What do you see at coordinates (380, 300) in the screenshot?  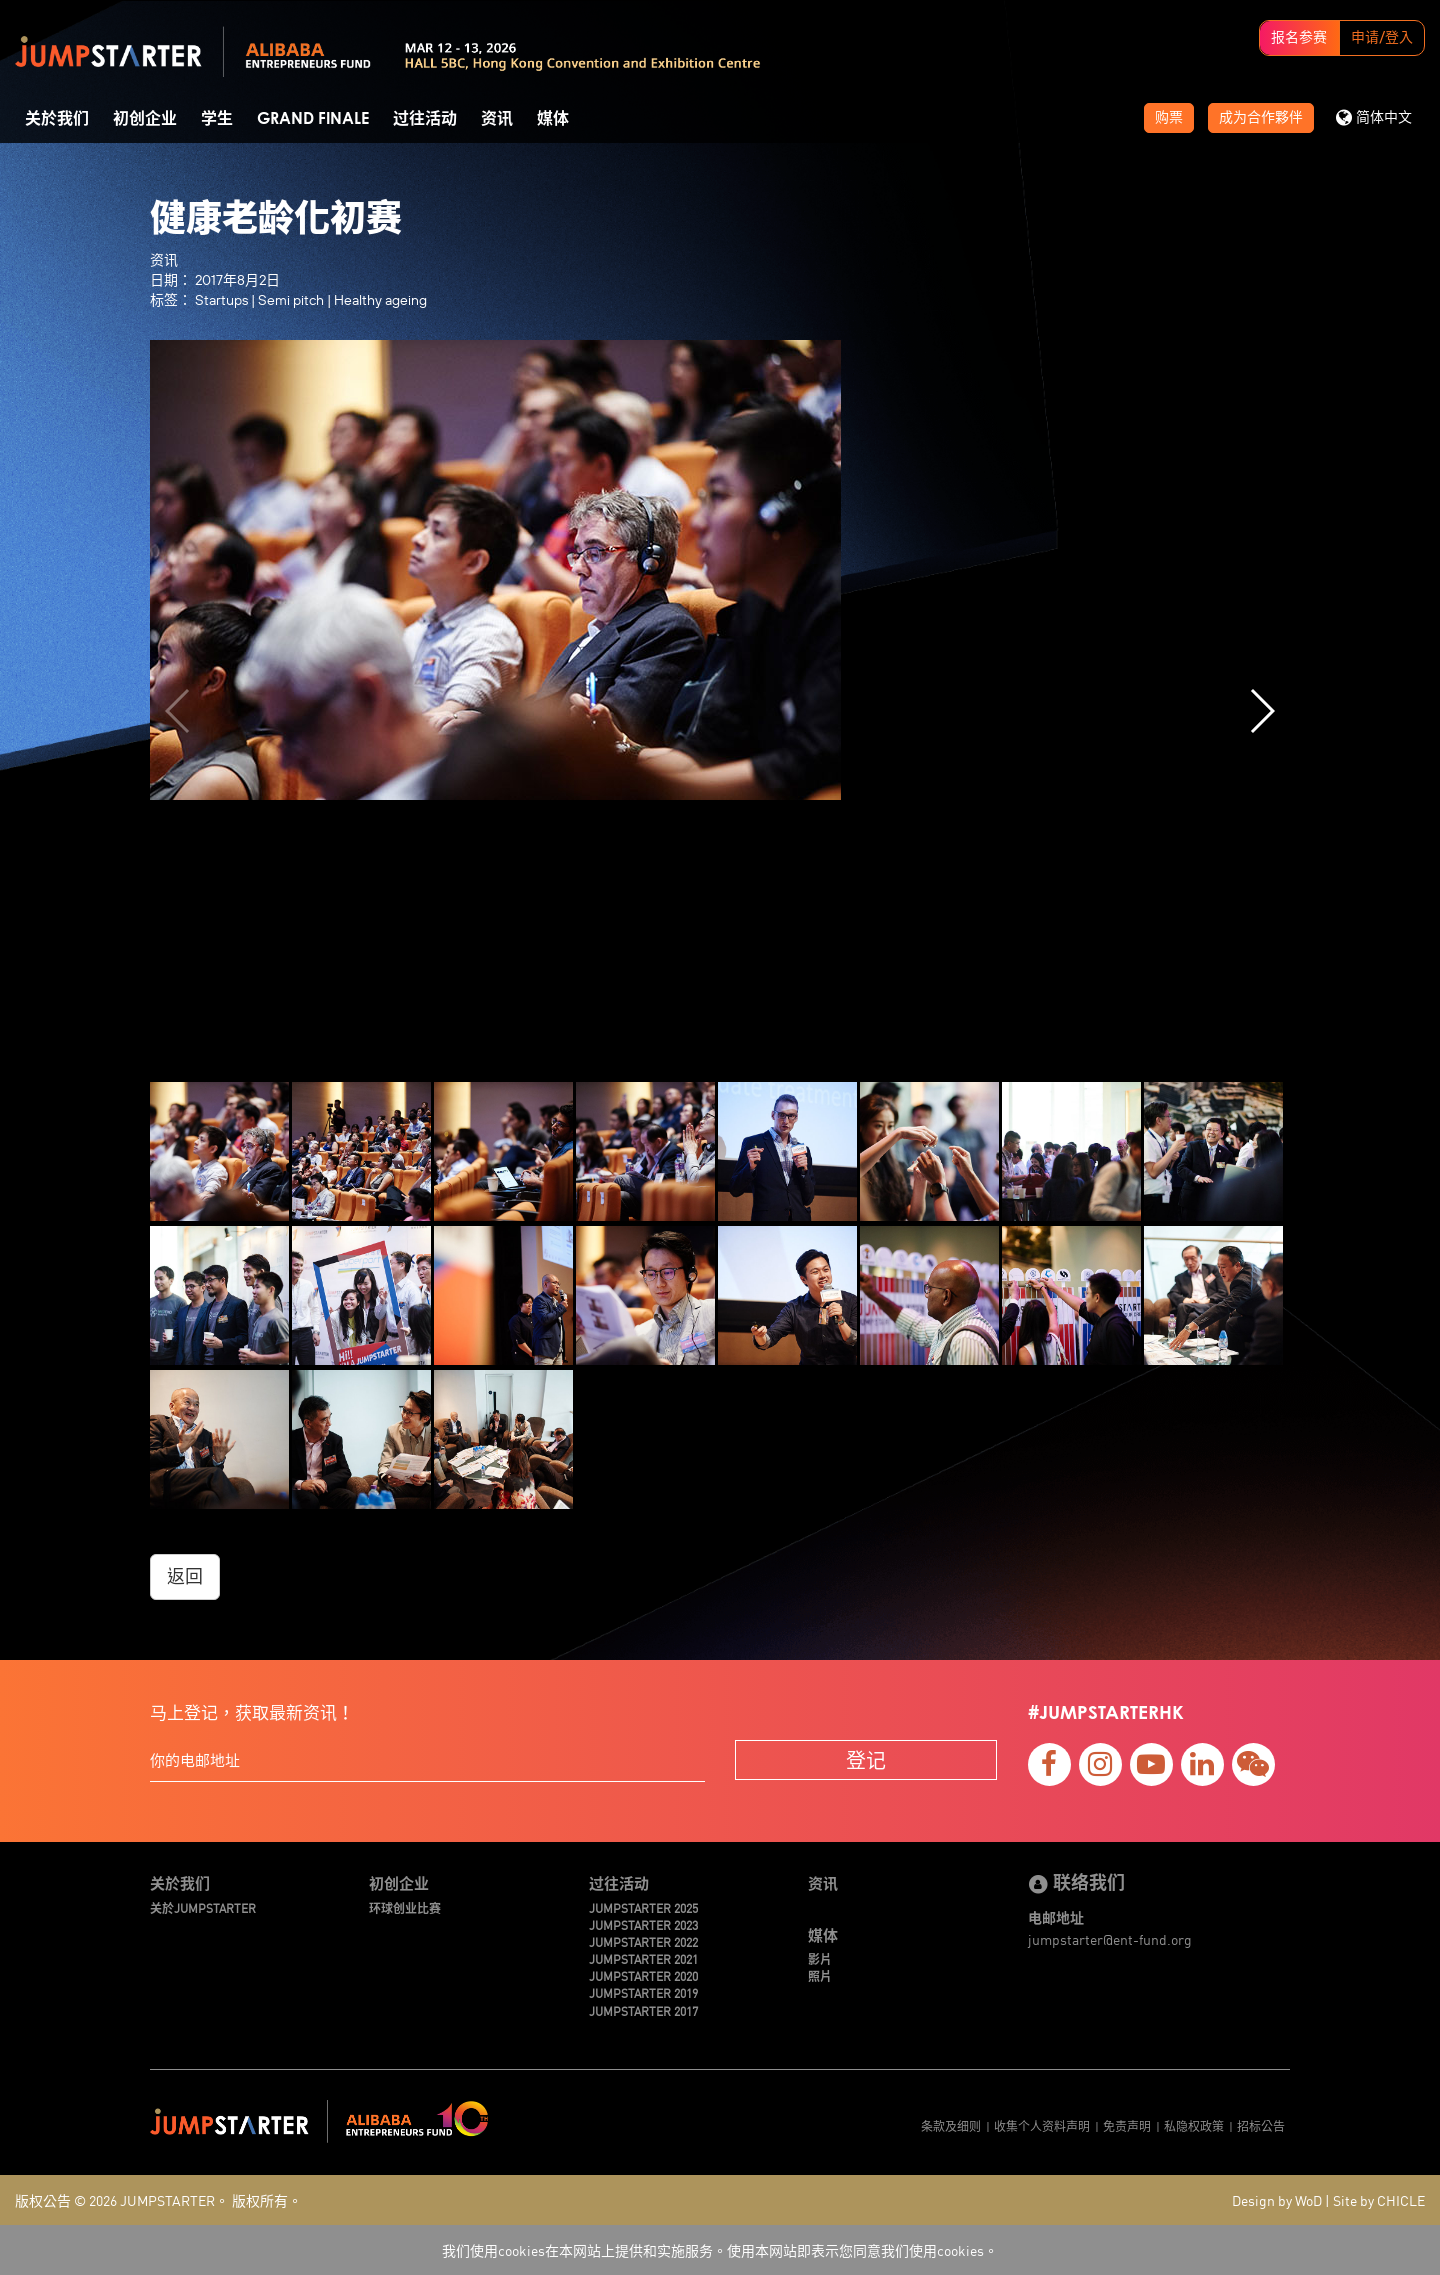 I see `Healthy ageing` at bounding box center [380, 300].